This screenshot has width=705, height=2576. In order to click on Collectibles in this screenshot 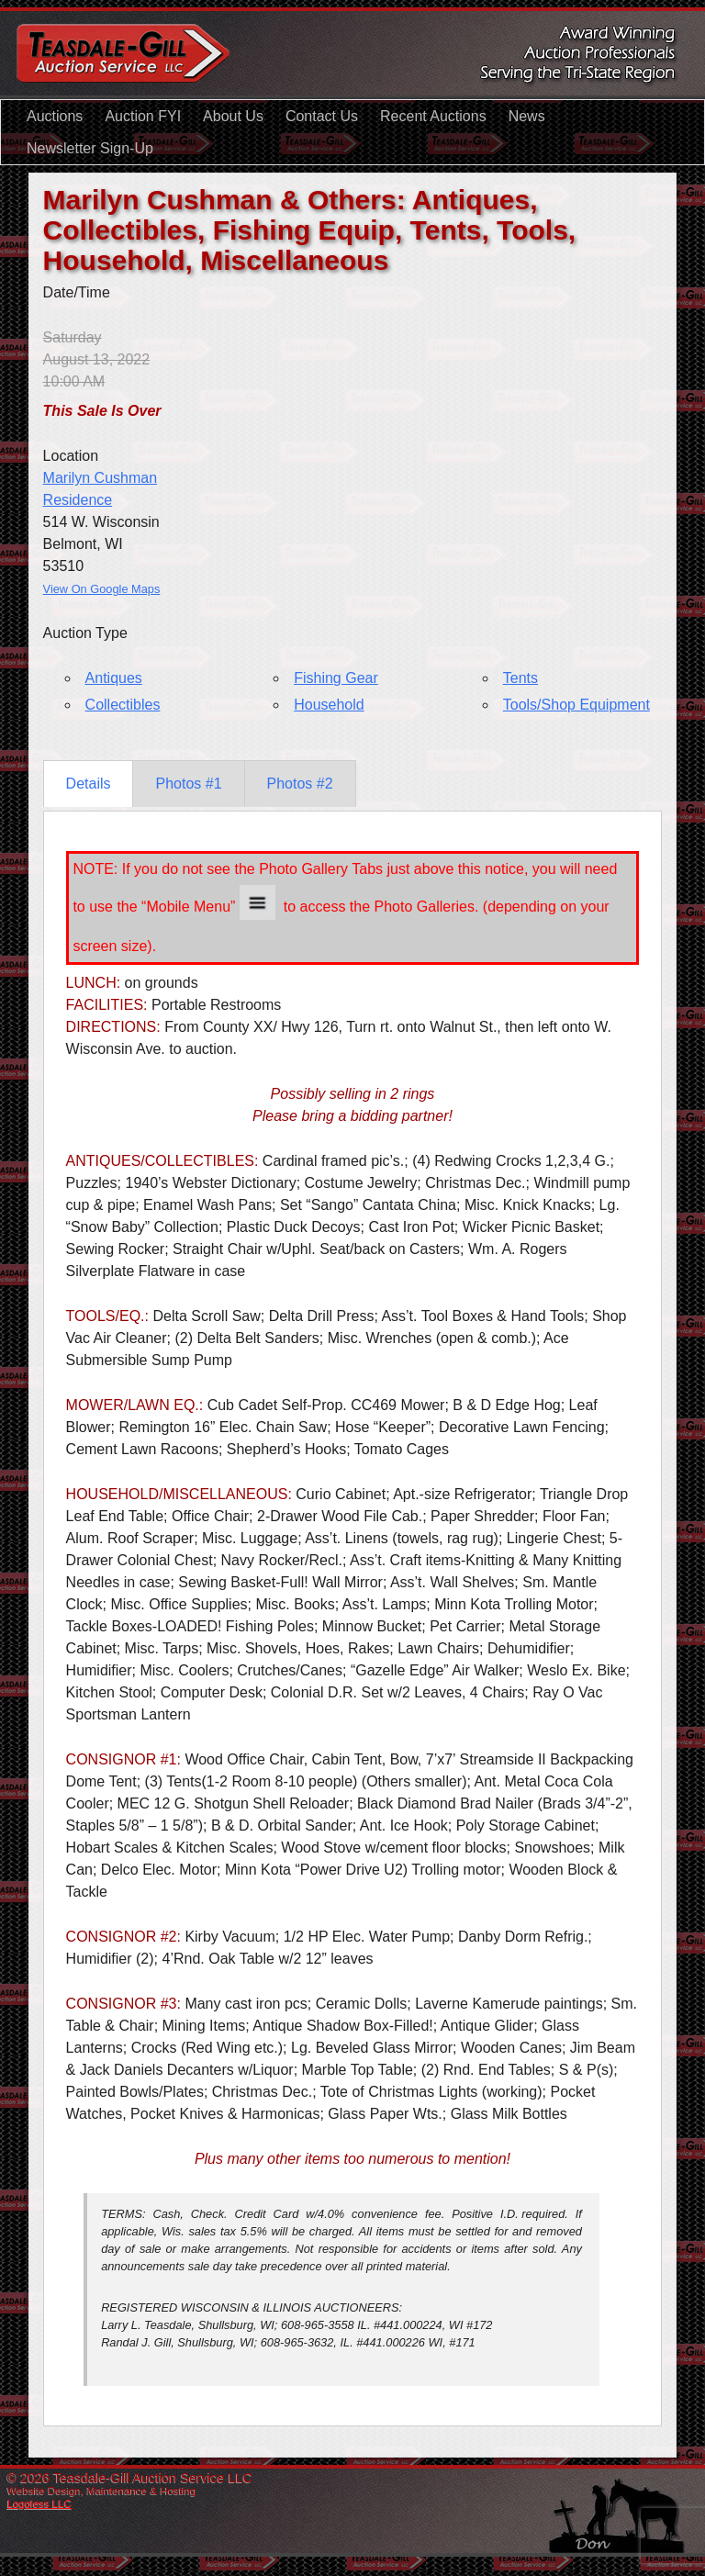, I will do `click(123, 704)`.